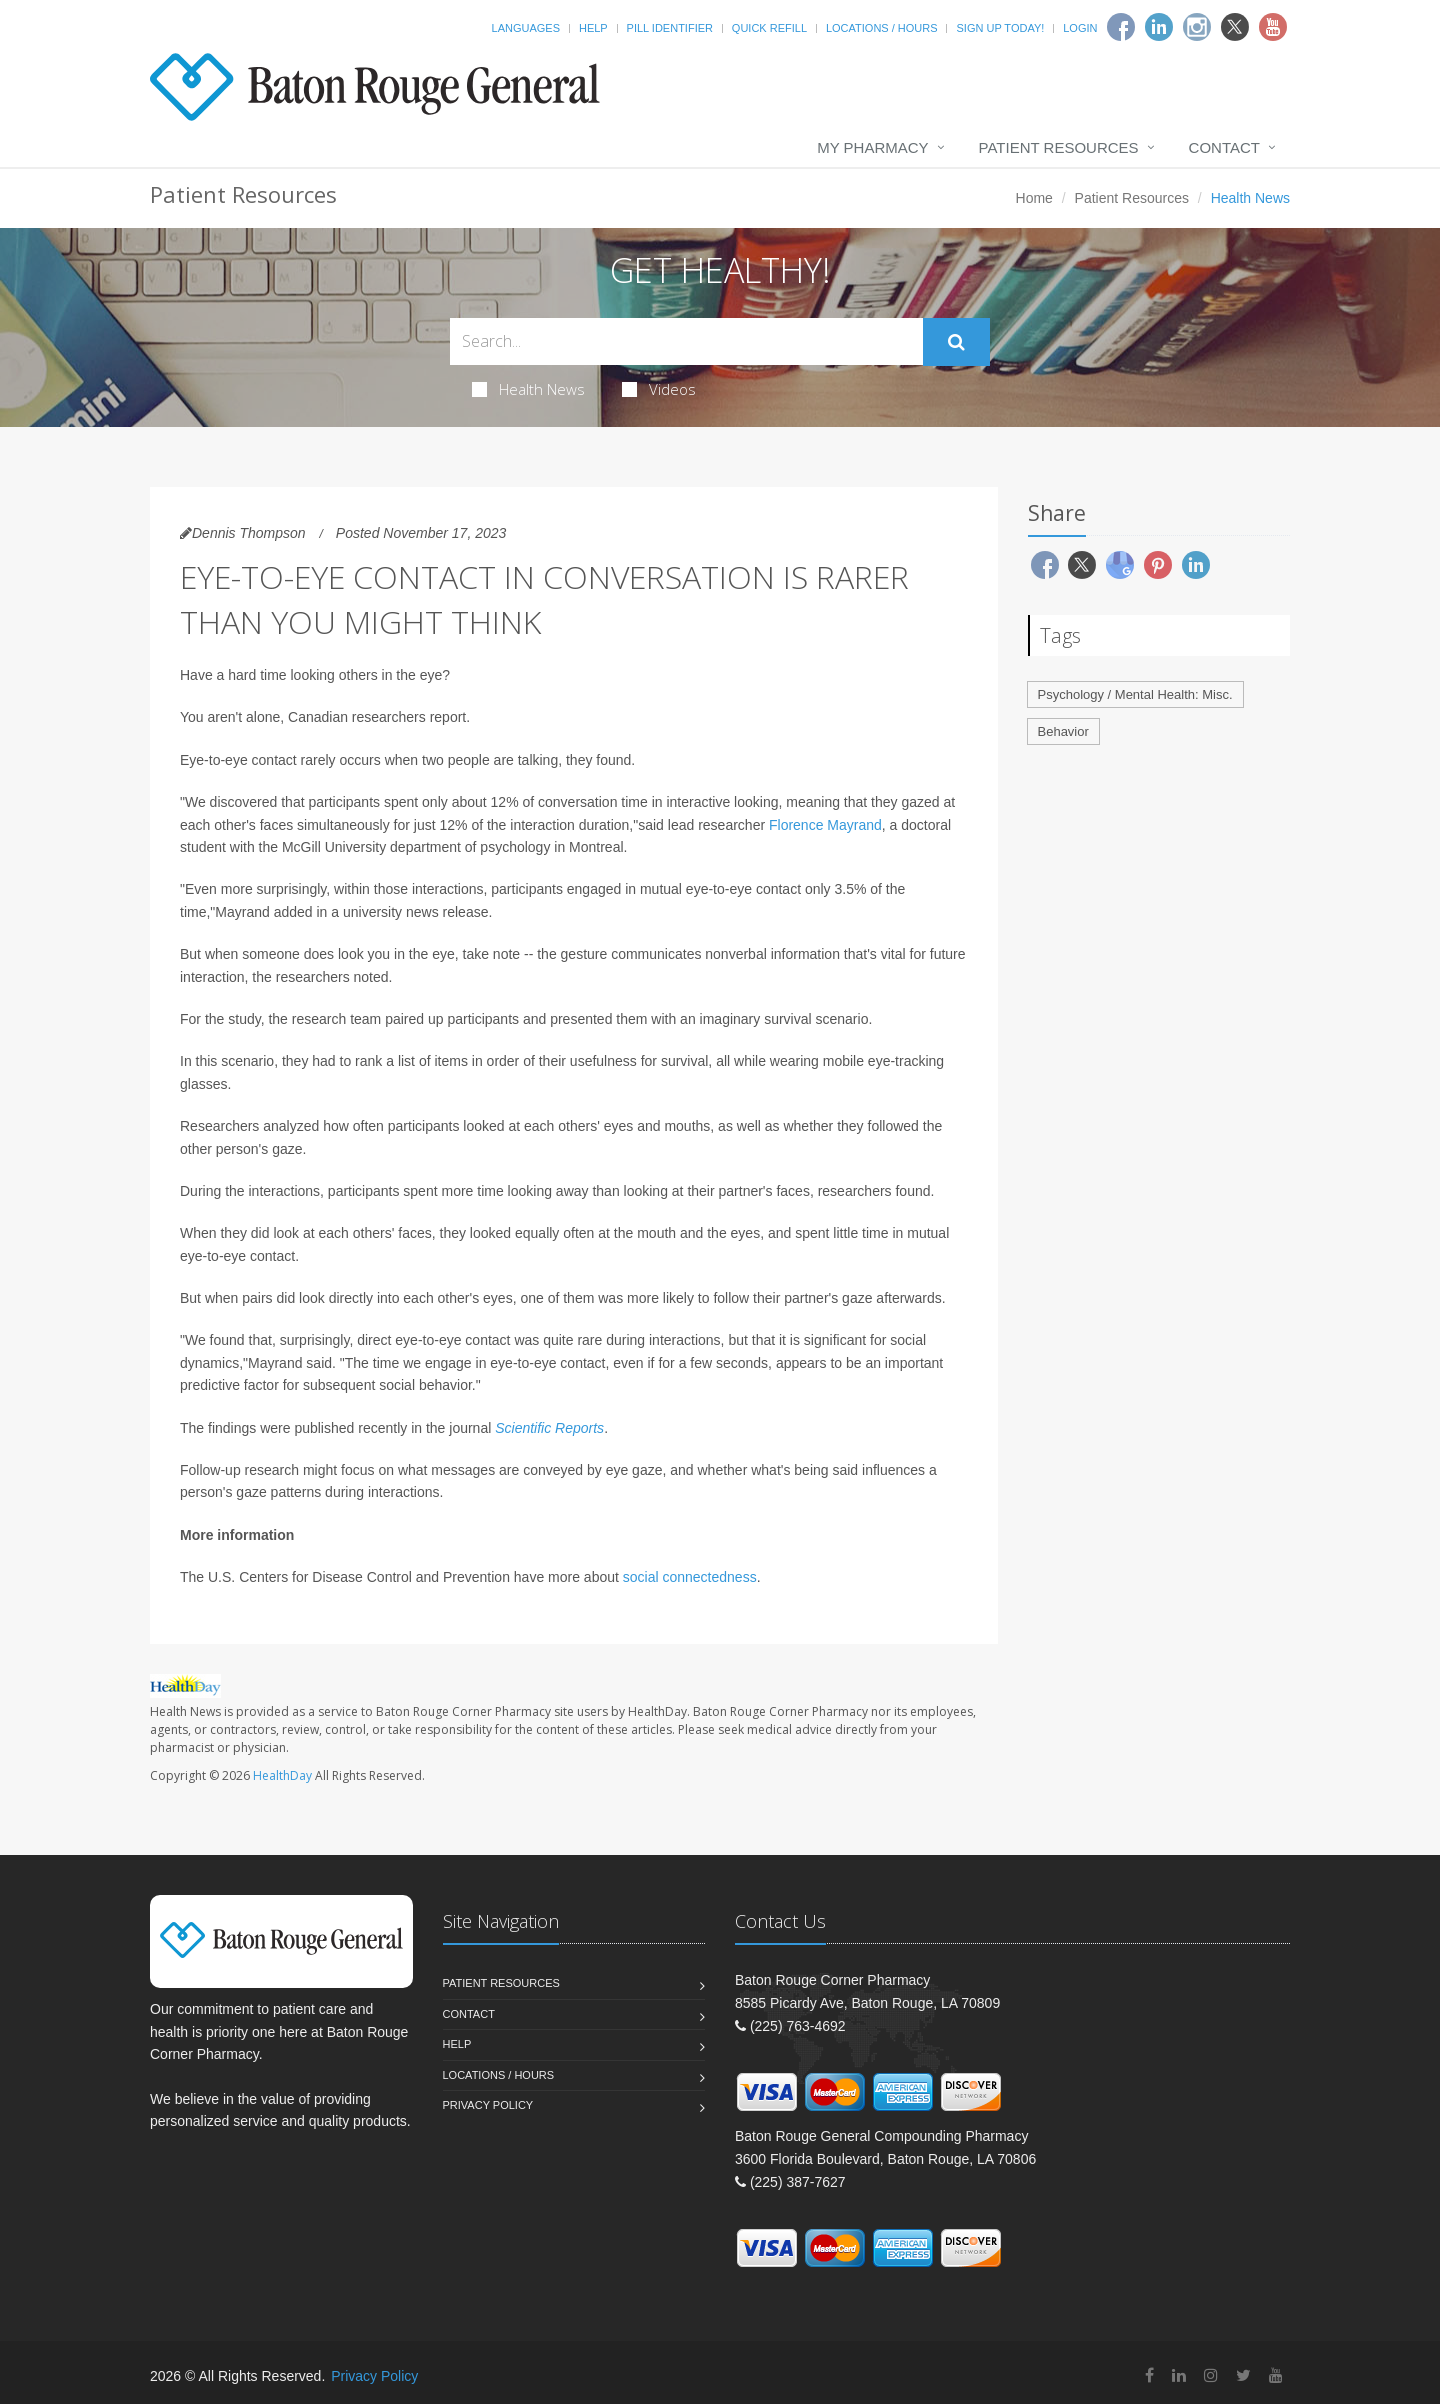  Describe the element at coordinates (825, 825) in the screenshot. I see `Florence Mayrand` at that location.